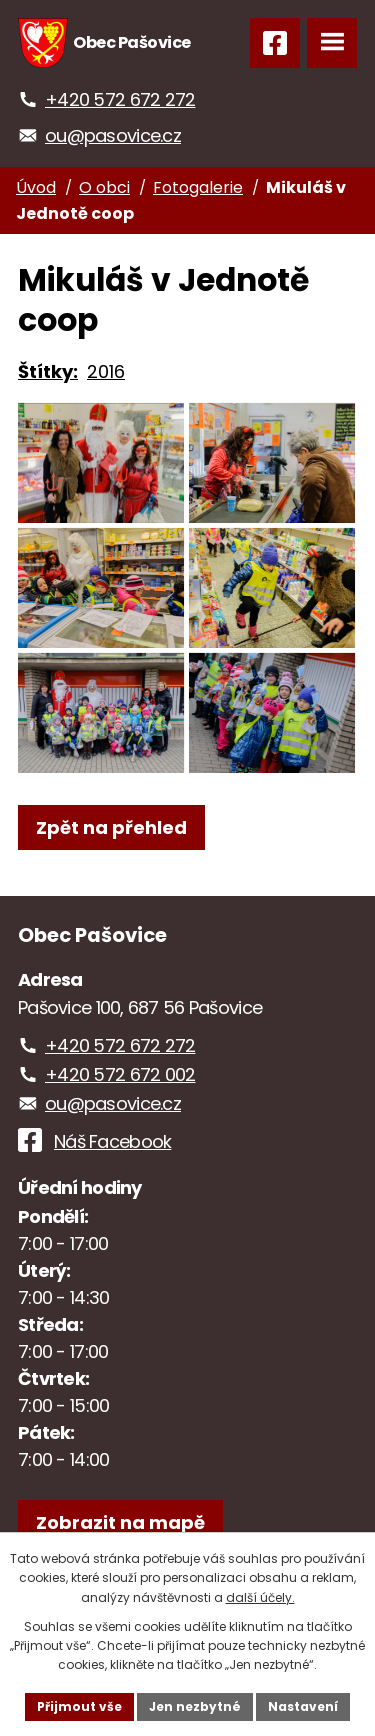 The height and width of the screenshot is (1736, 375). I want to click on Štítky:, so click(48, 371).